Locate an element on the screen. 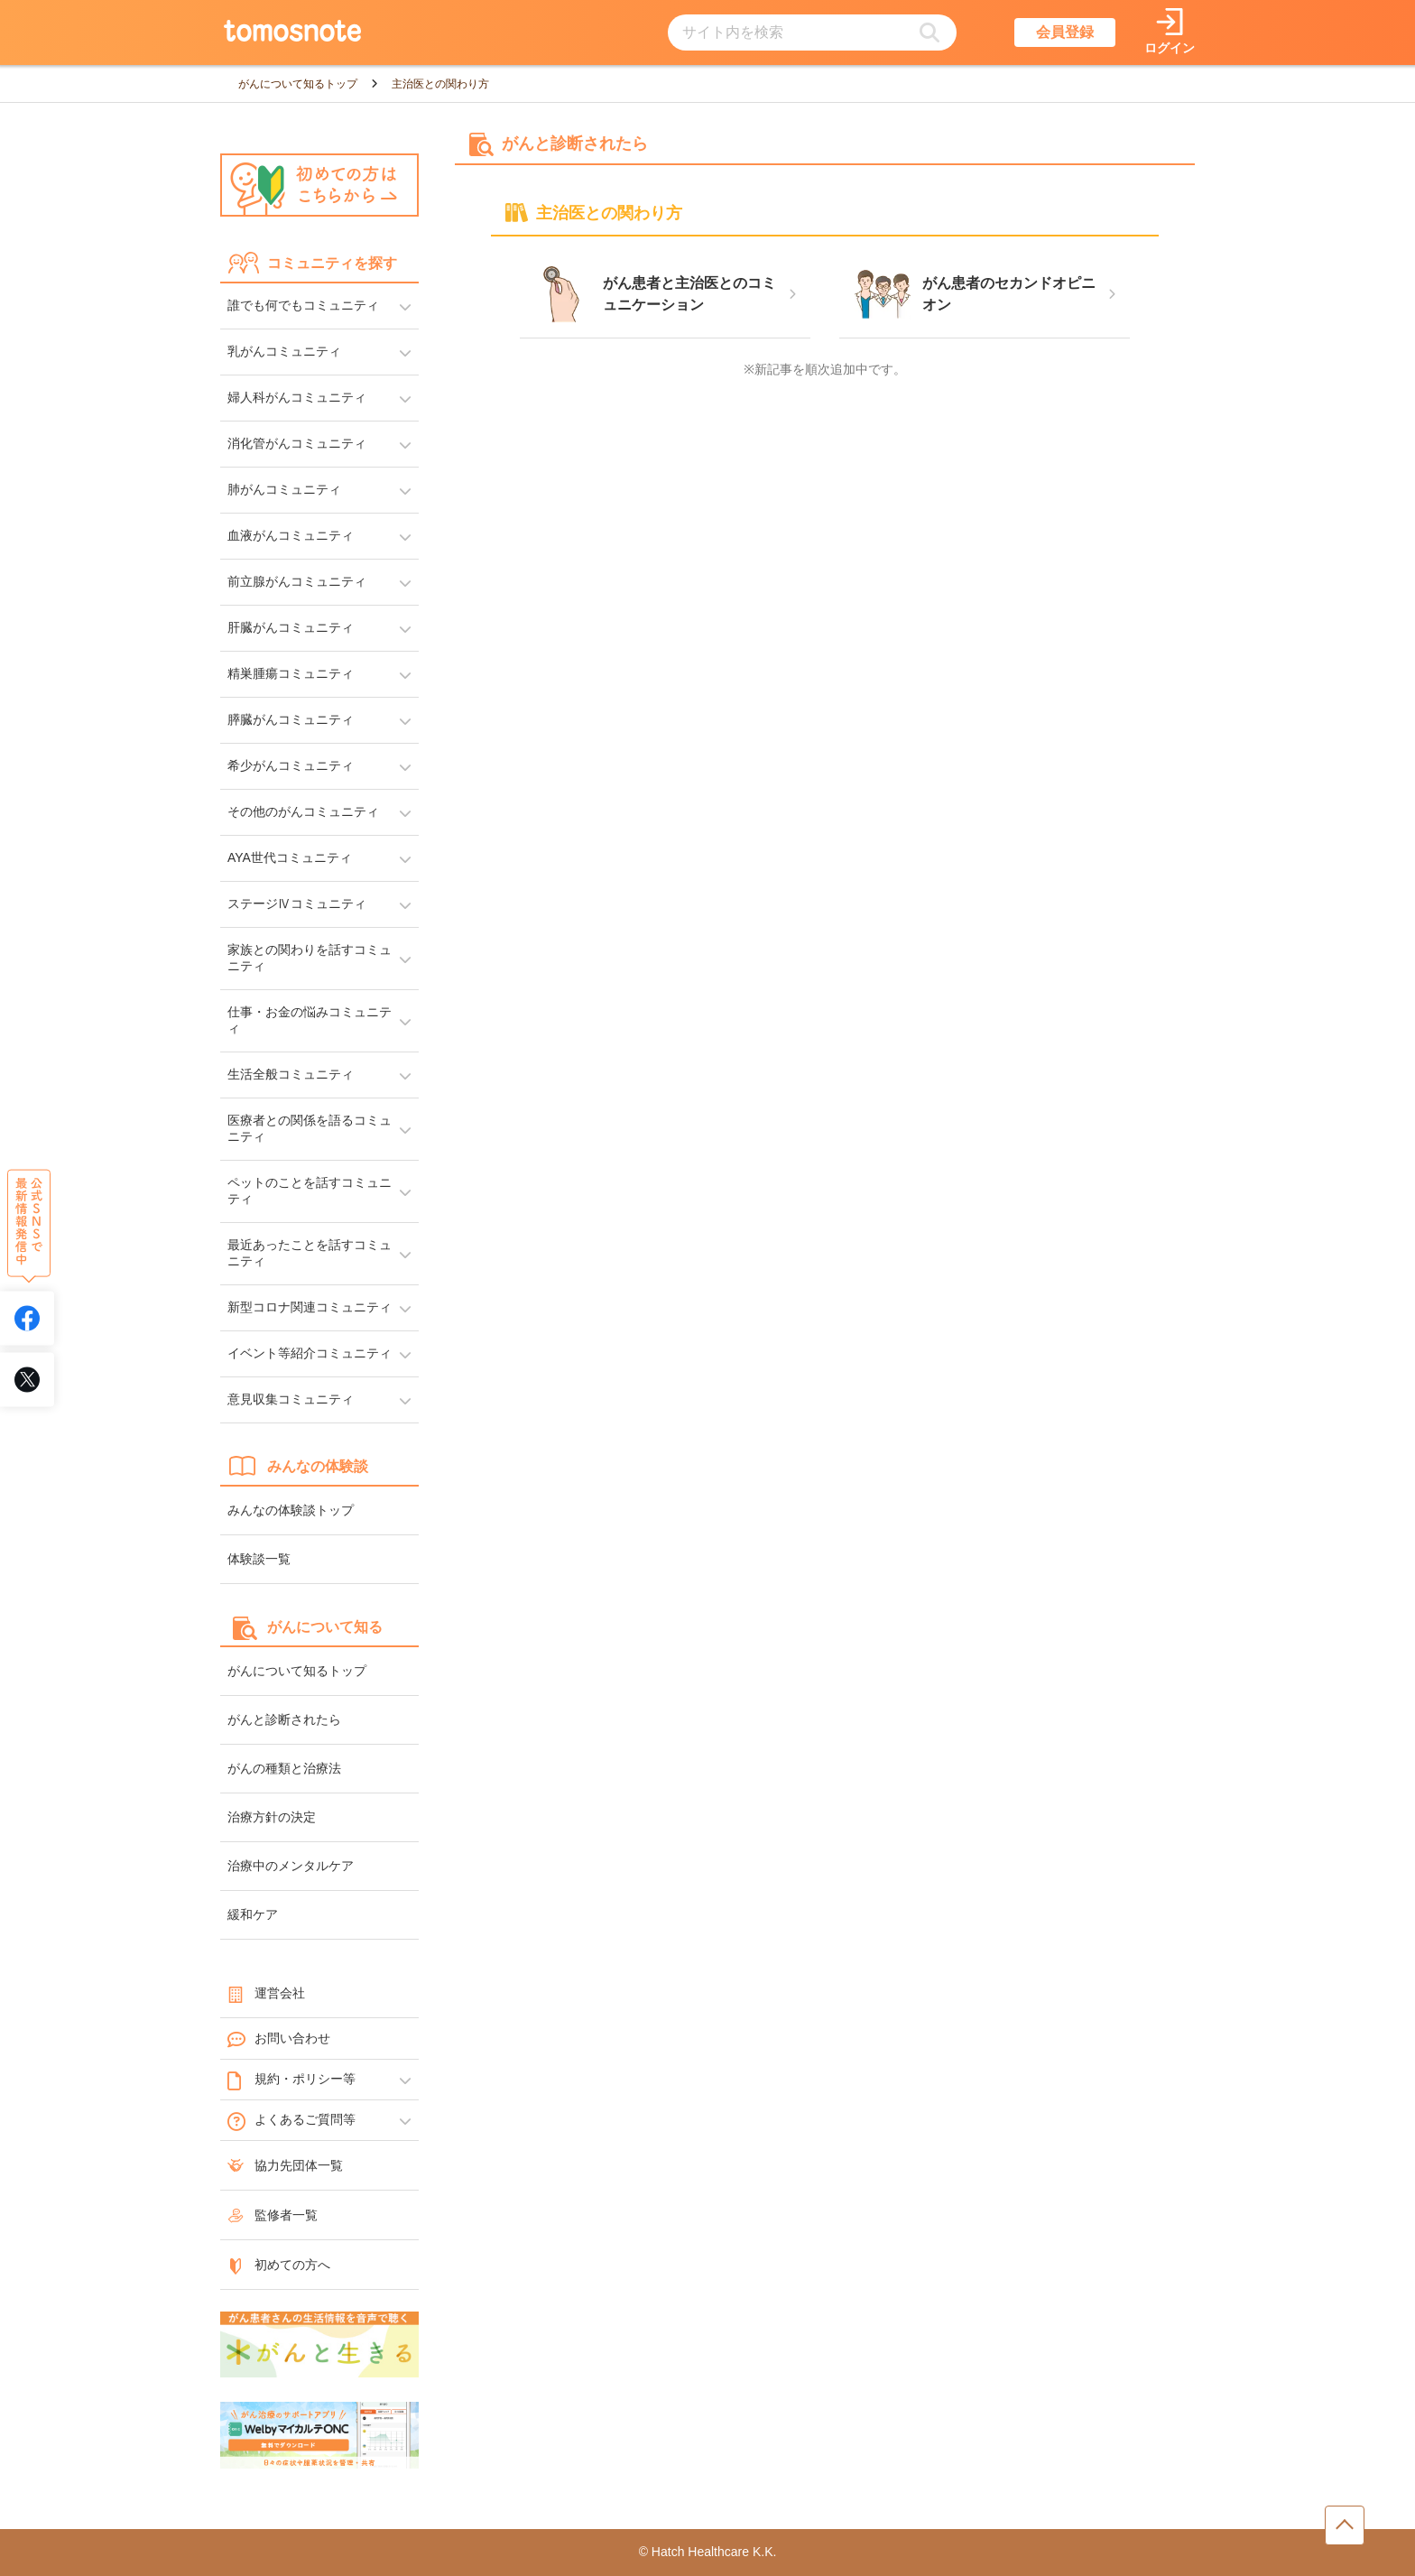 Image resolution: width=1415 pixels, height=2576 pixels. 精巣腫瘍コミュニティ is located at coordinates (290, 673).